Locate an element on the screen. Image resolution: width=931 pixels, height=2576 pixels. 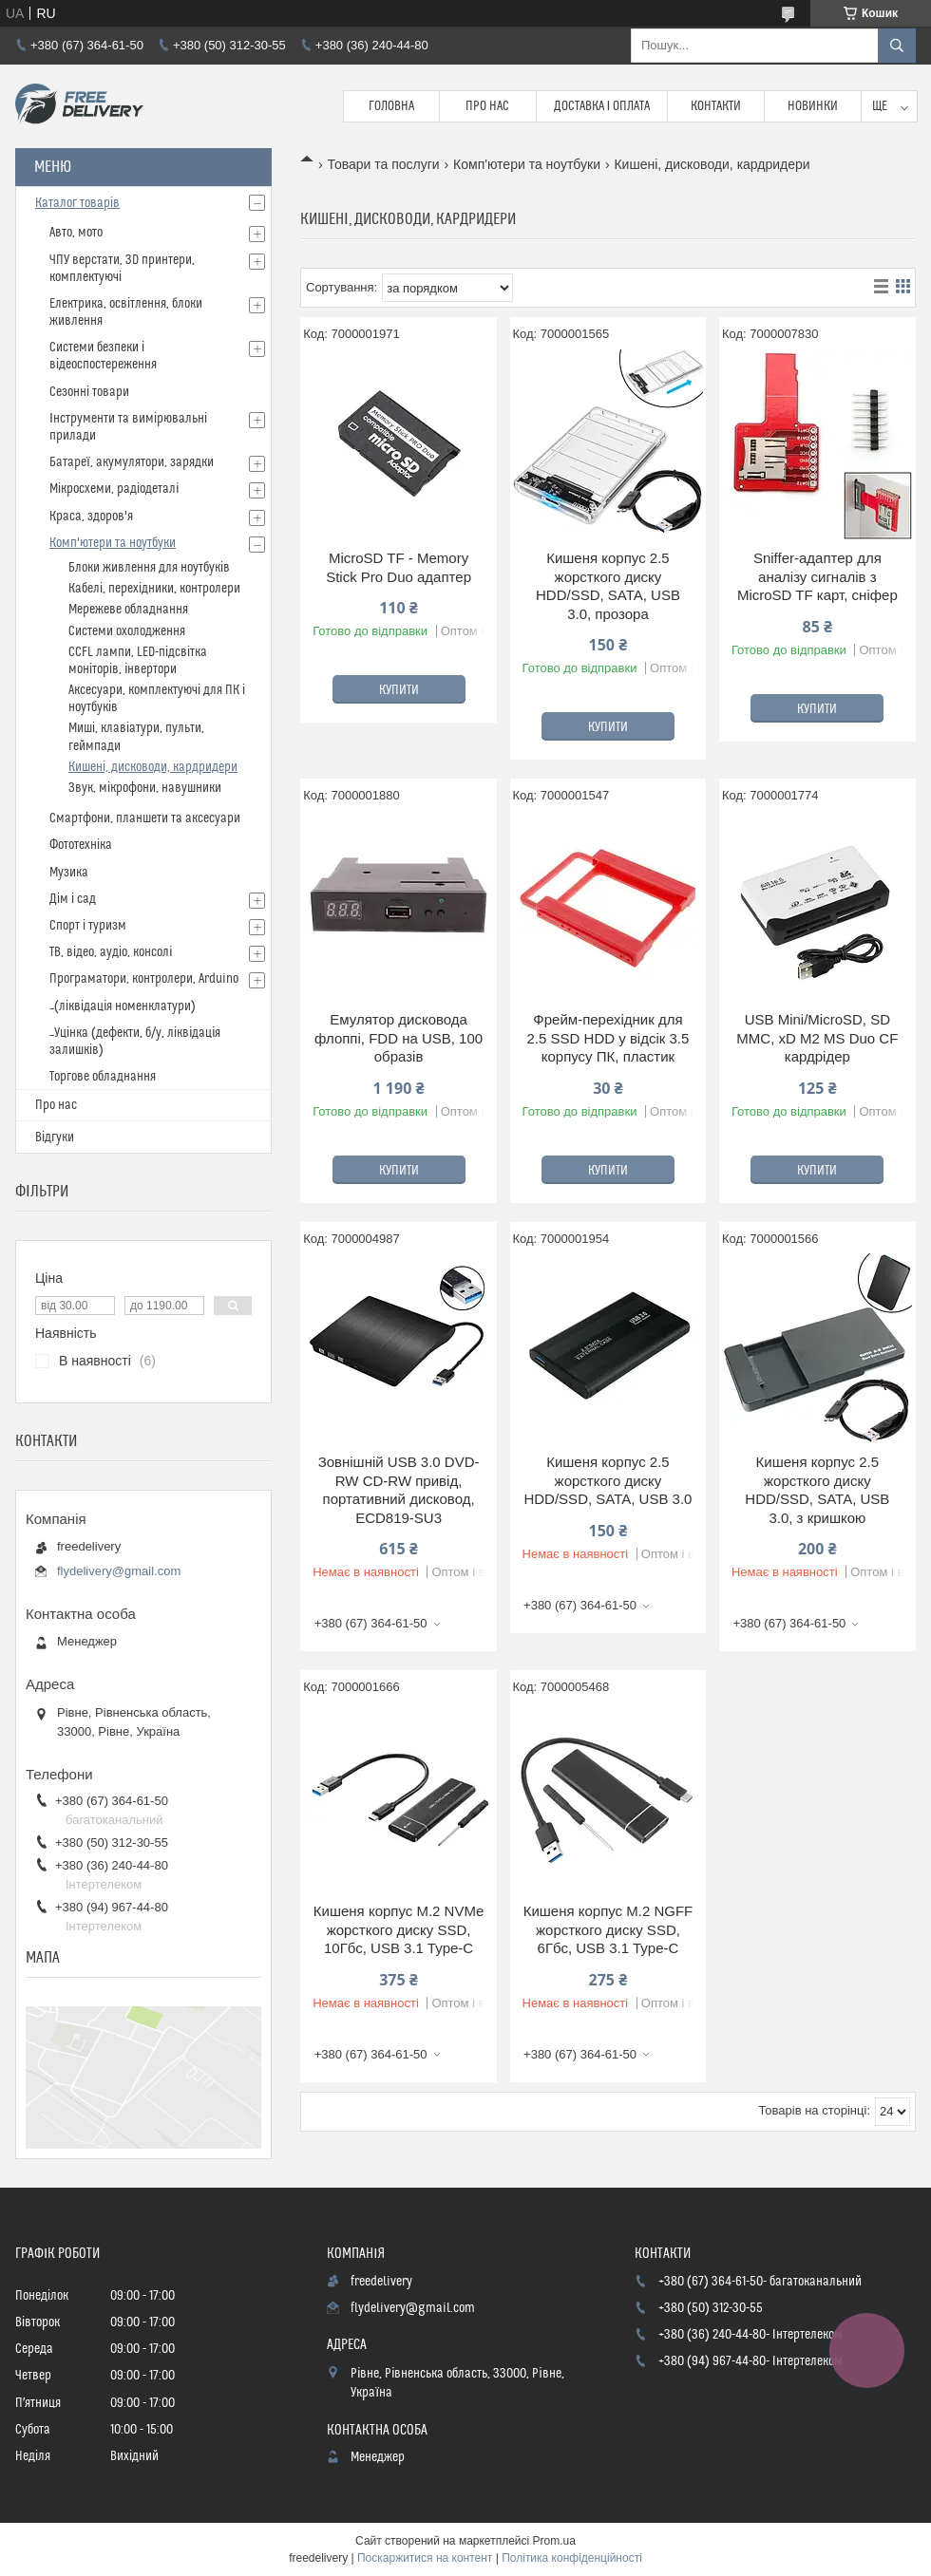
flydelivery@gmail.com is located at coordinates (118, 1571).